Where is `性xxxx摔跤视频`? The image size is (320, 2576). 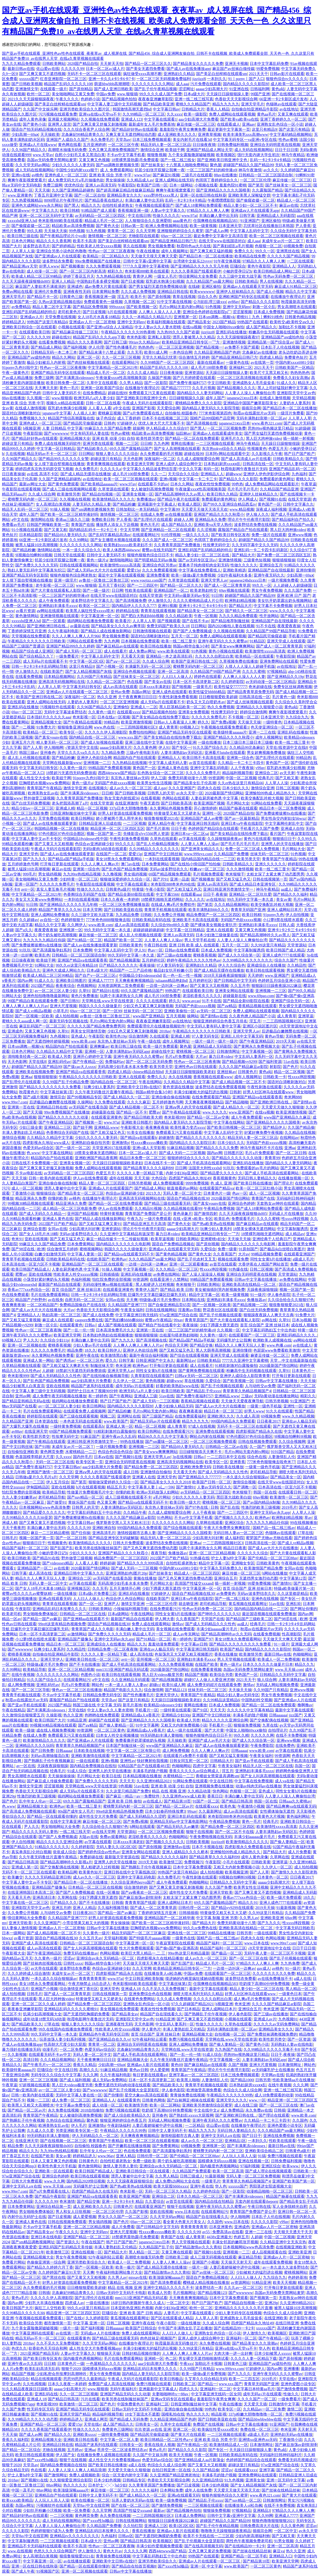
性xxxx摔跤视频 is located at coordinates (301, 1077).